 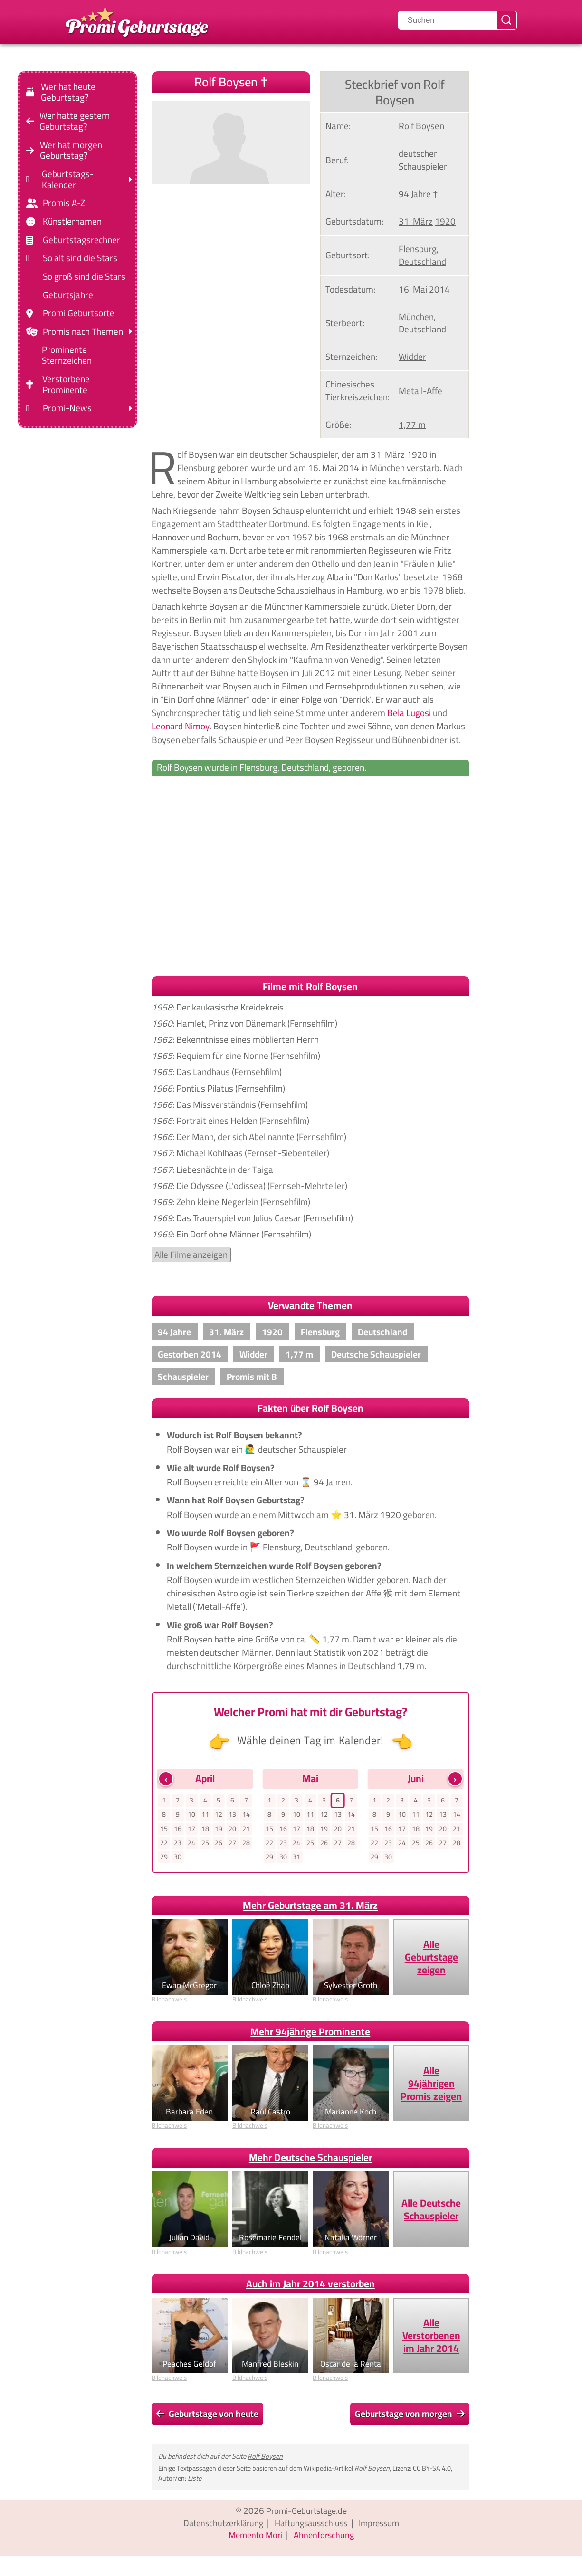 What do you see at coordinates (232, 1815) in the screenshot?
I see `13` at bounding box center [232, 1815].